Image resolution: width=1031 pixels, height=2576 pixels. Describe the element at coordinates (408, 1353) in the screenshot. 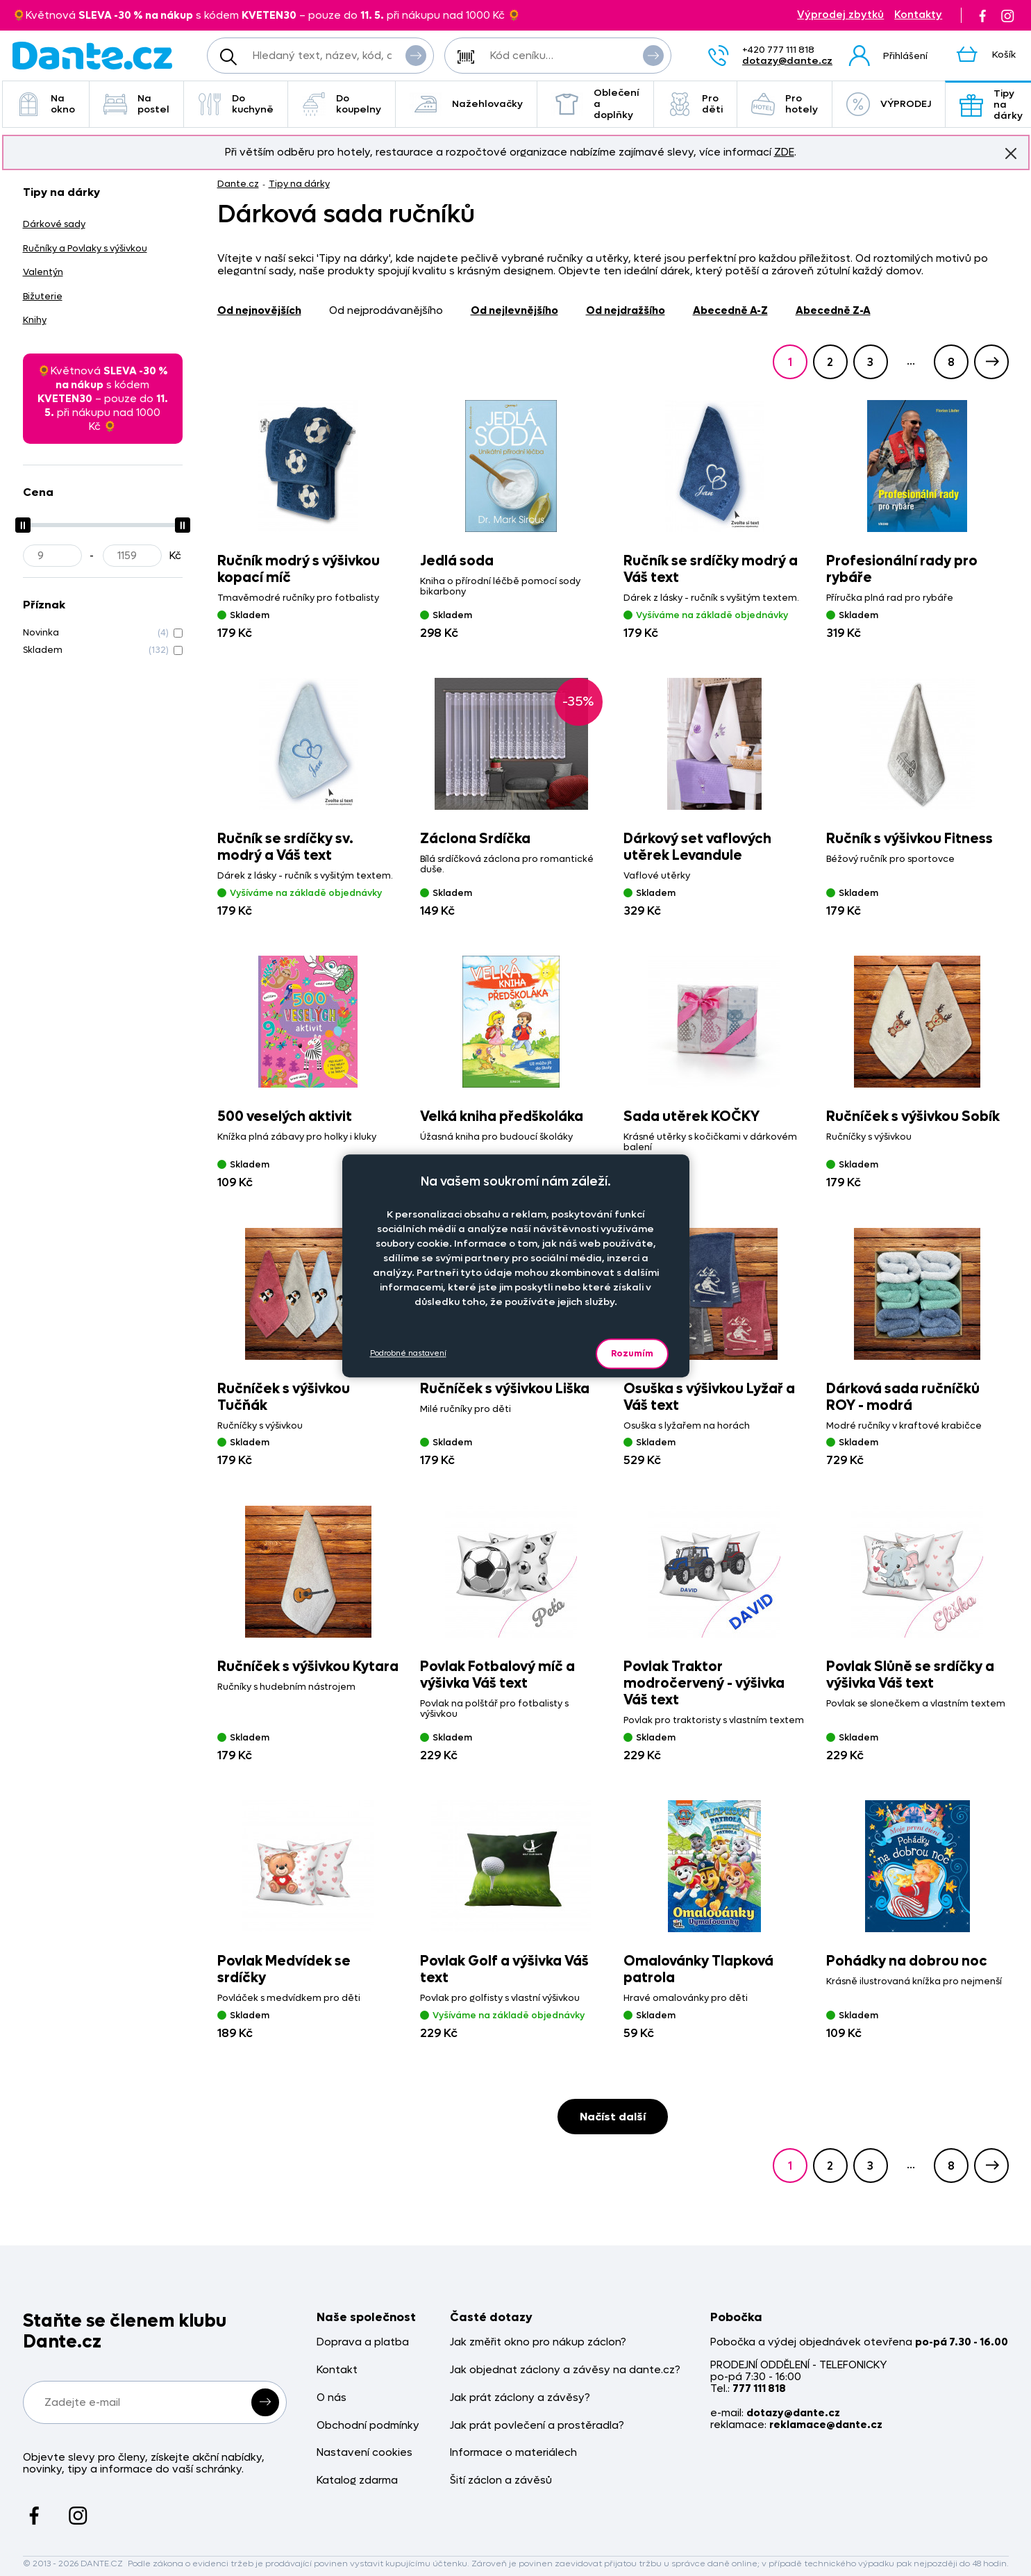

I see `Podrobné nastavení` at that location.